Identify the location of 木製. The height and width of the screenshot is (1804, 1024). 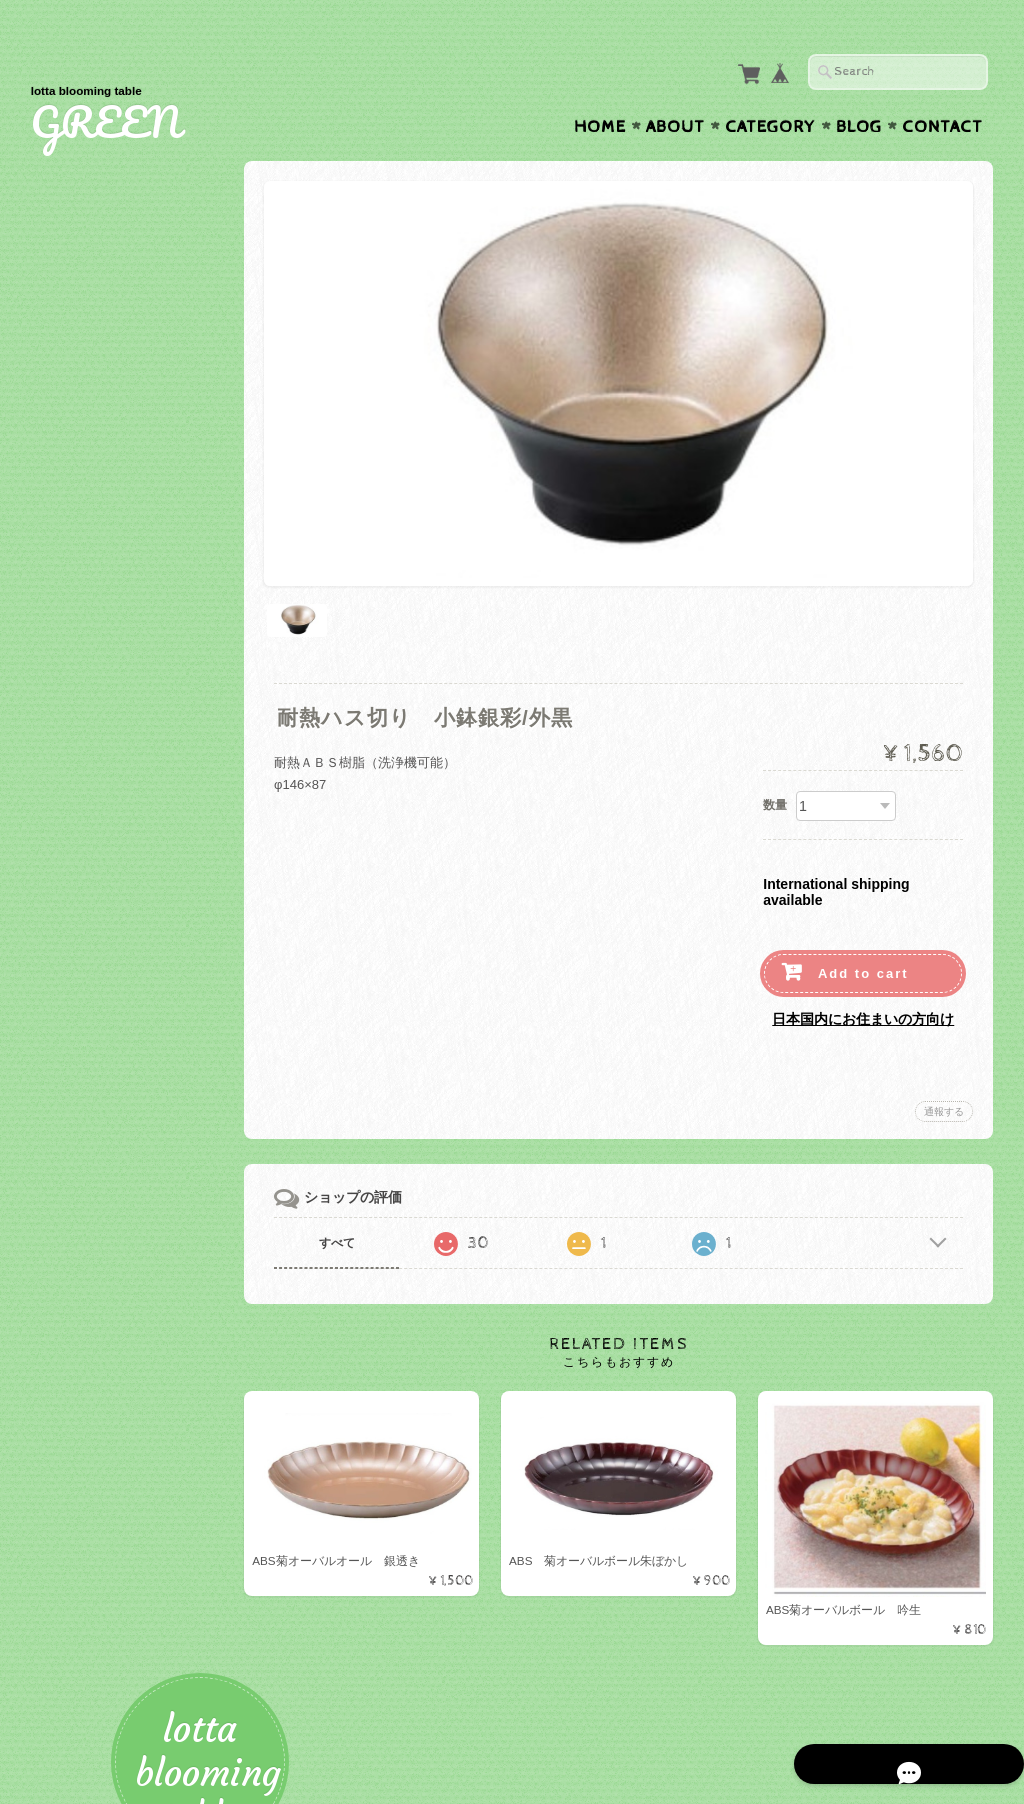
(73, 798).